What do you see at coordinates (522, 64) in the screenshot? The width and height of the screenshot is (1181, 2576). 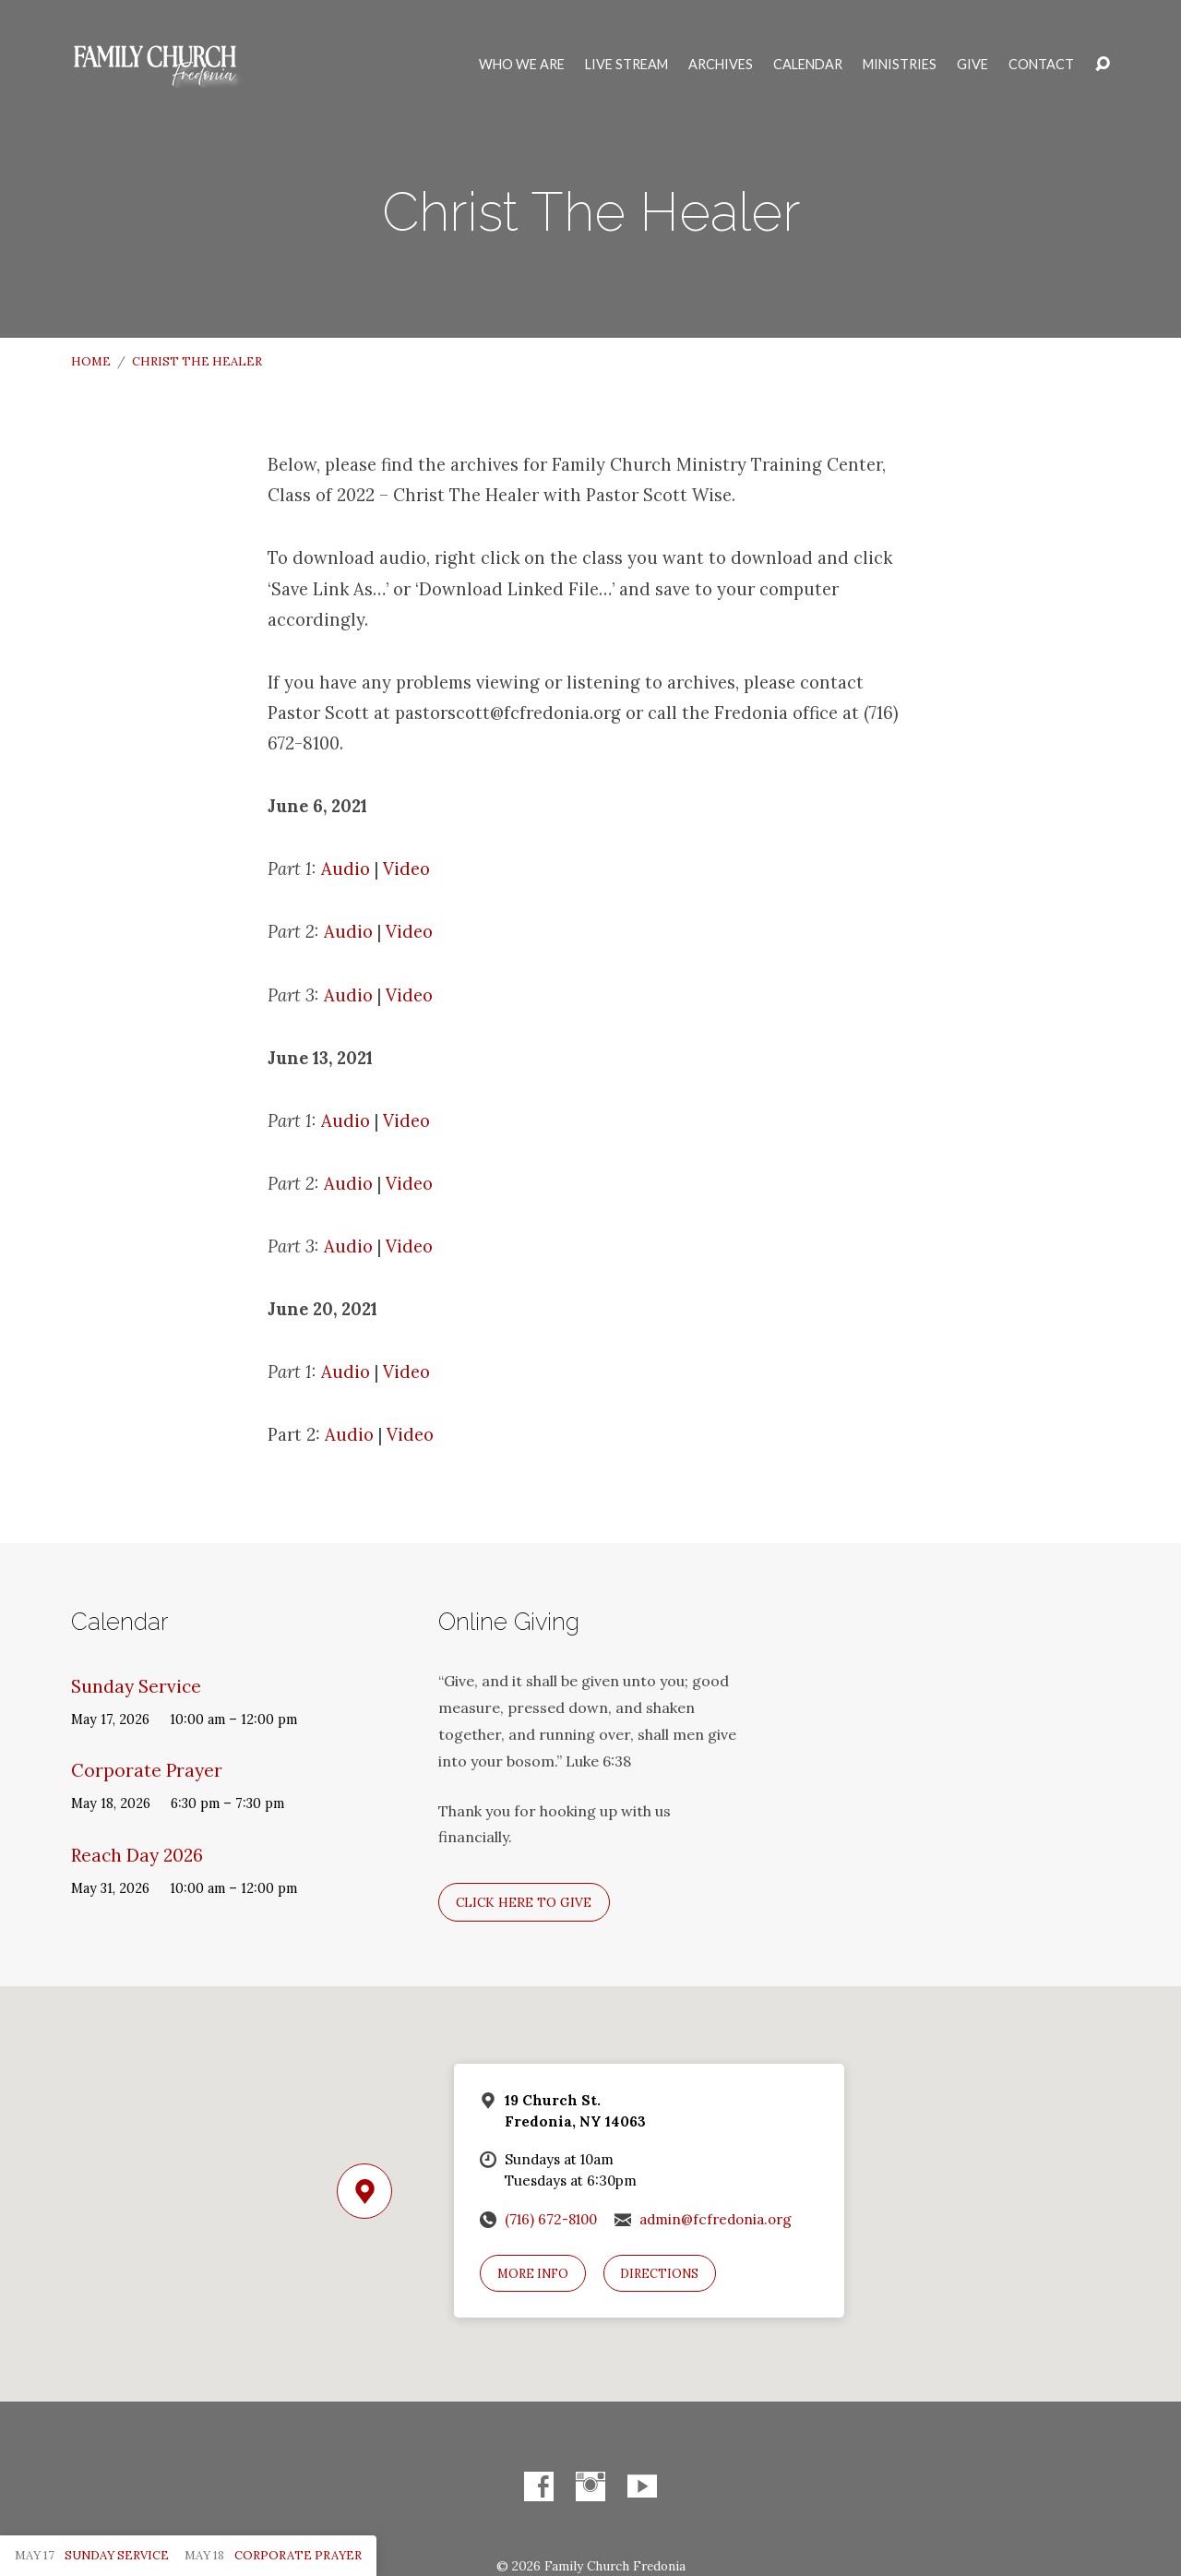 I see `Who We Are` at bounding box center [522, 64].